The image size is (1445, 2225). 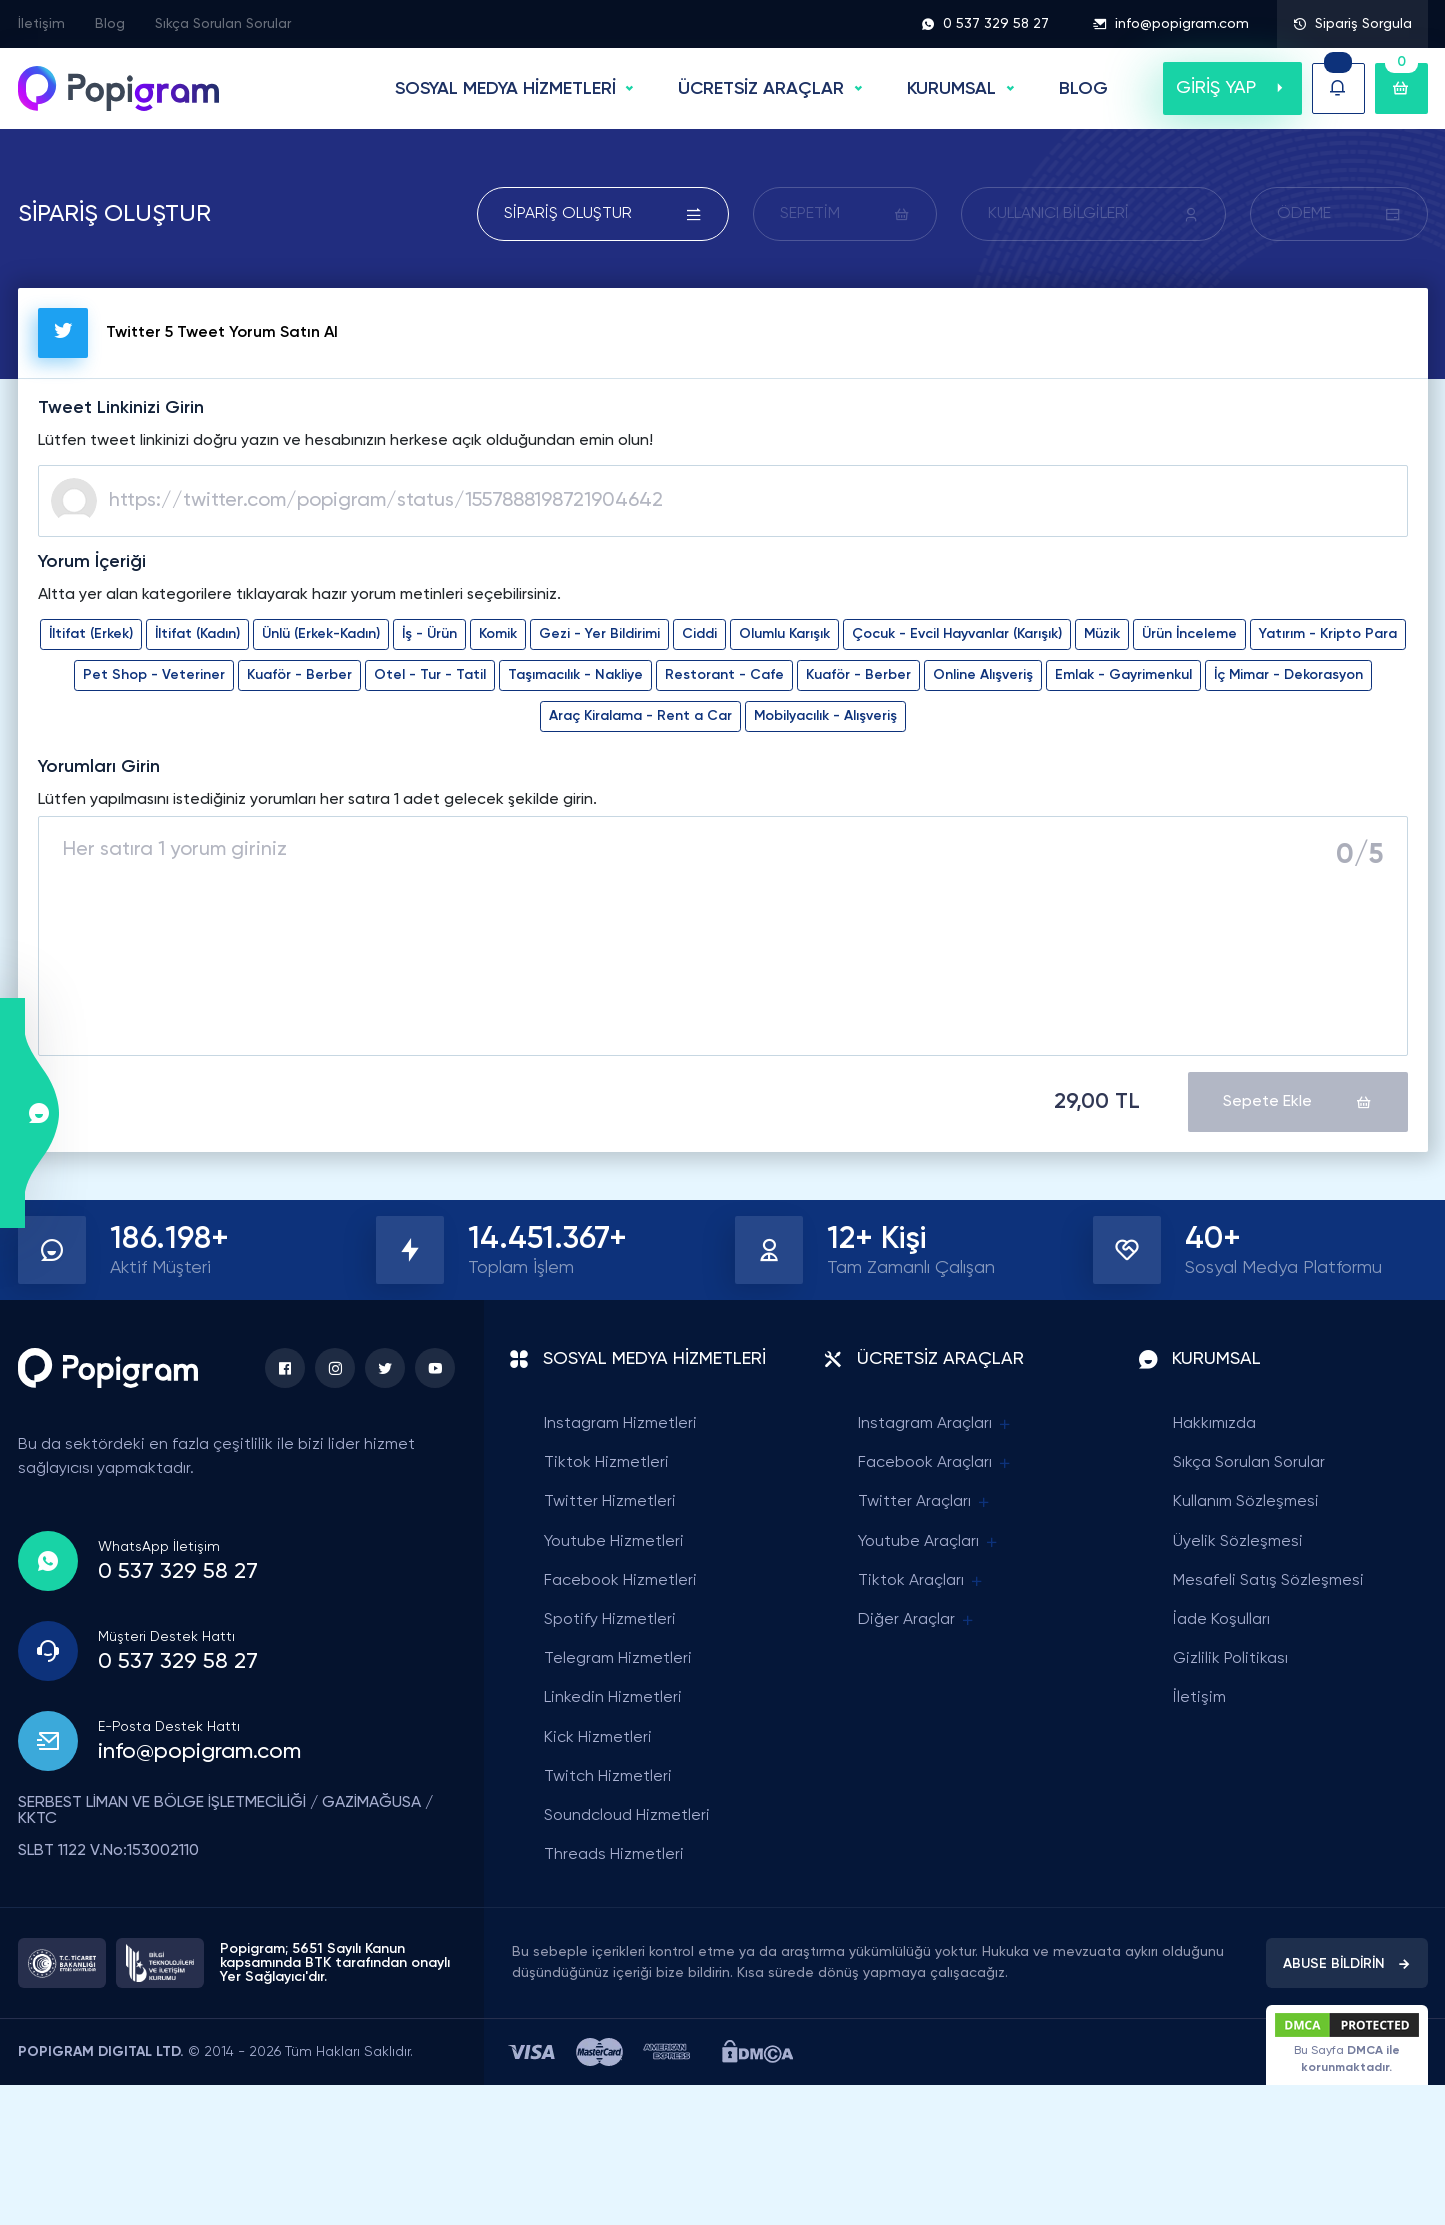 I want to click on Threads Hizmetleri, so click(x=614, y=1855).